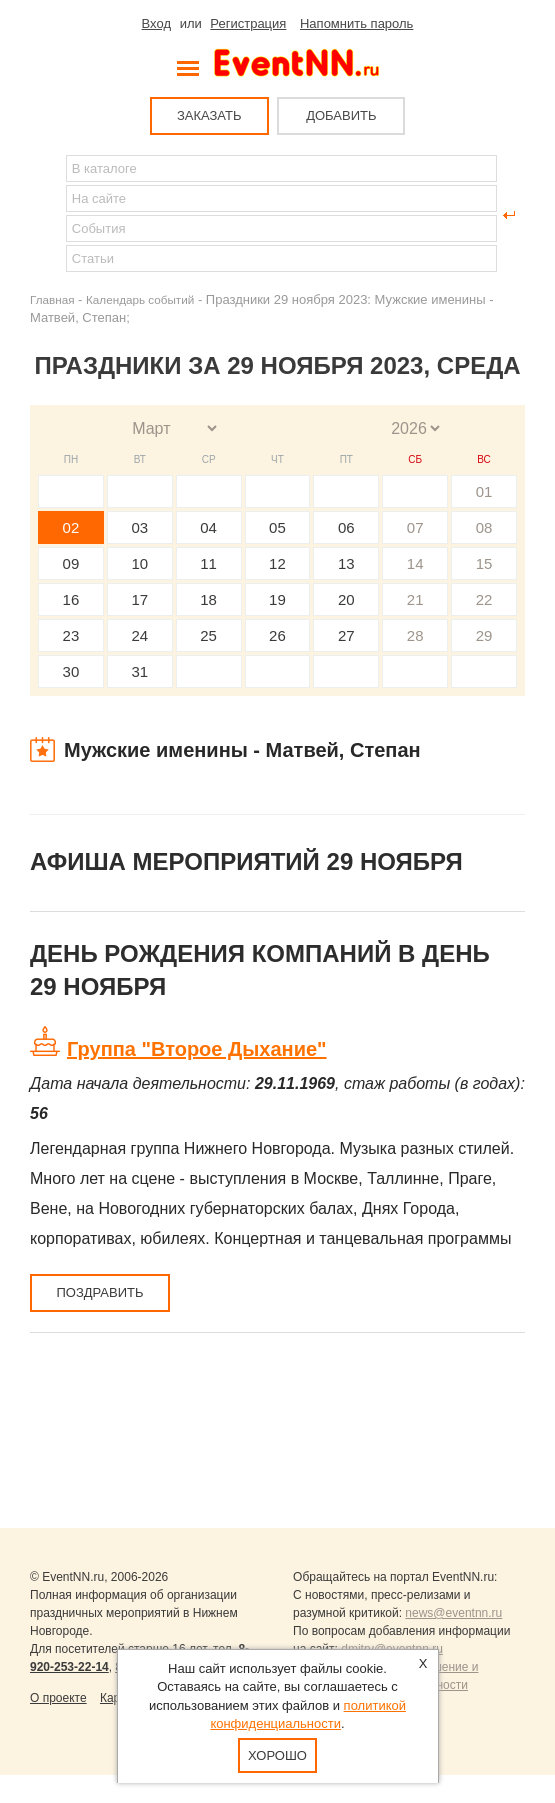 The image size is (555, 1803). What do you see at coordinates (341, 115) in the screenshot?
I see `ДОБАВИТЬ` at bounding box center [341, 115].